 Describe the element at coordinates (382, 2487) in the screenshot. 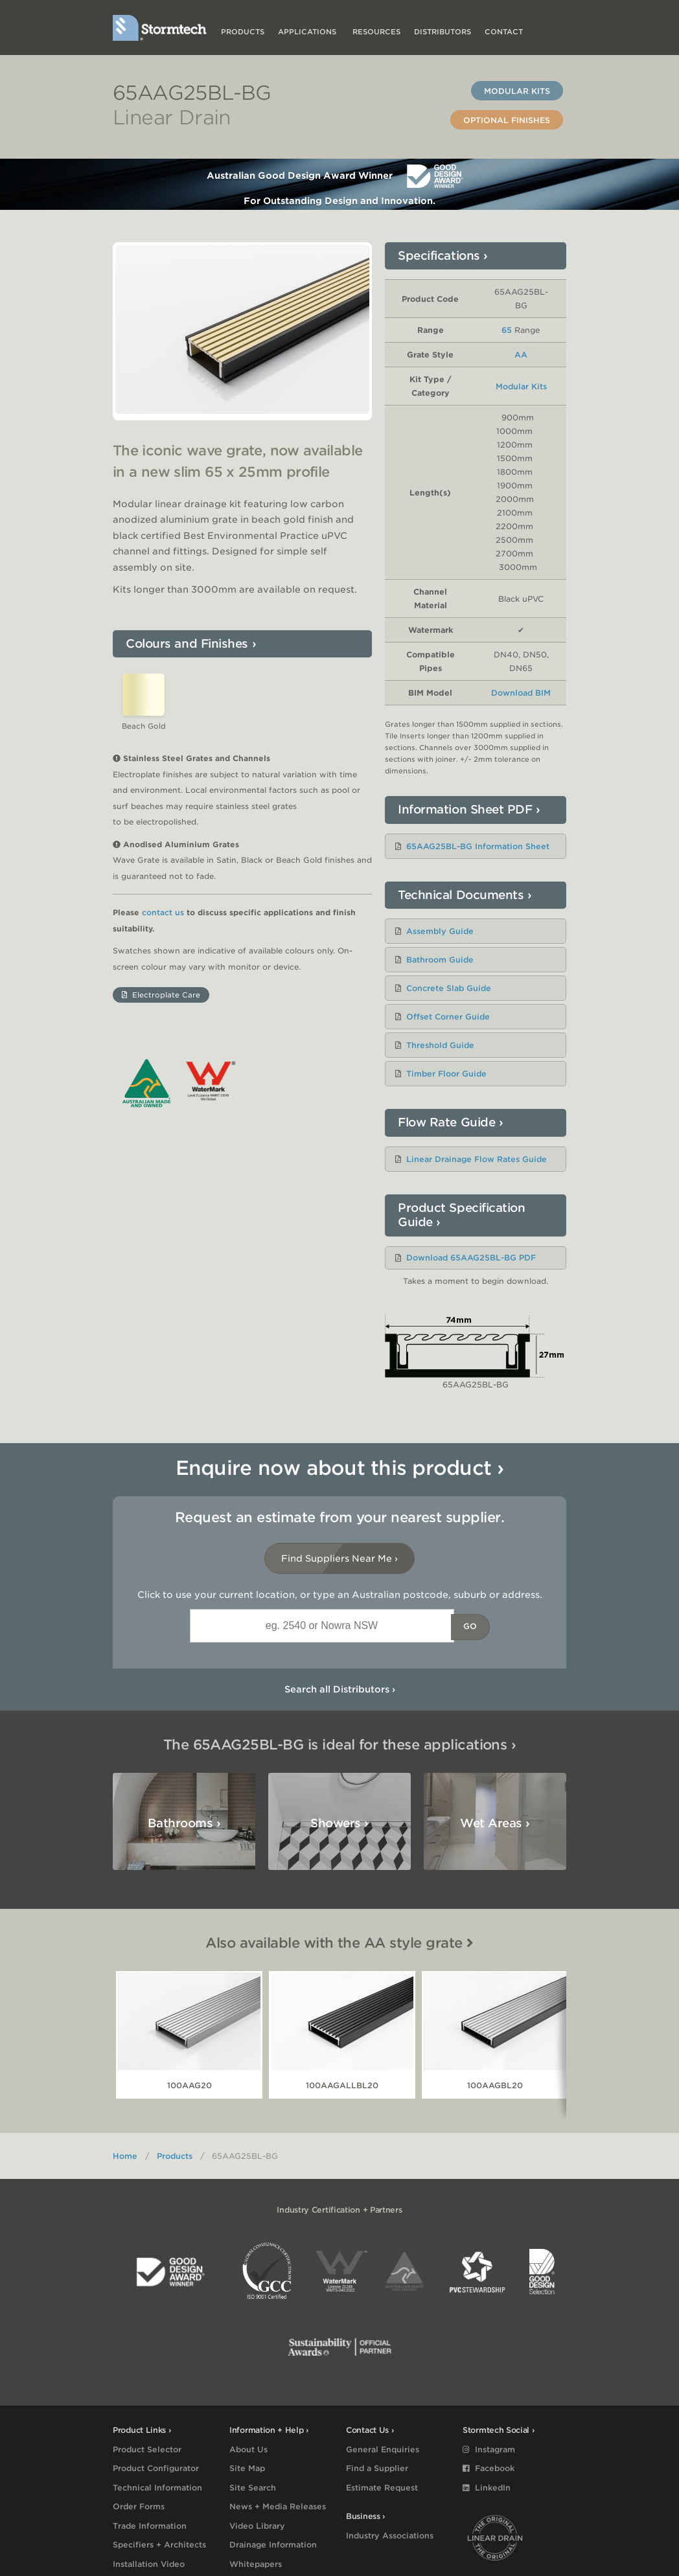

I see `Estimate Request` at that location.